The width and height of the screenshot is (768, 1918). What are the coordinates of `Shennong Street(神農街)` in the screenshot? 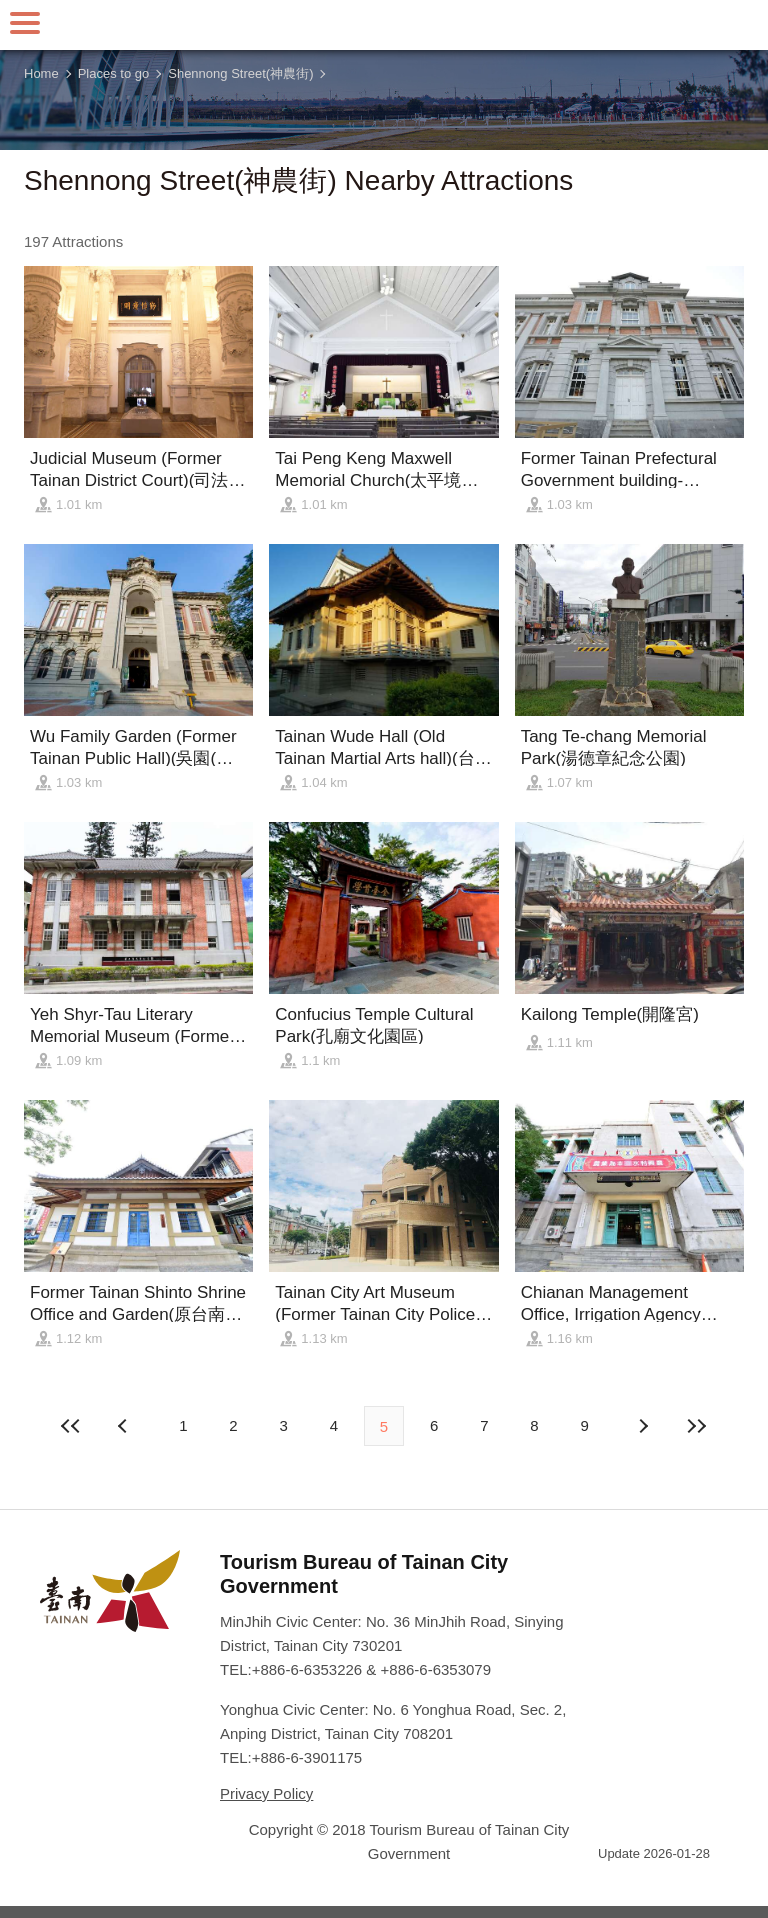 It's located at (240, 73).